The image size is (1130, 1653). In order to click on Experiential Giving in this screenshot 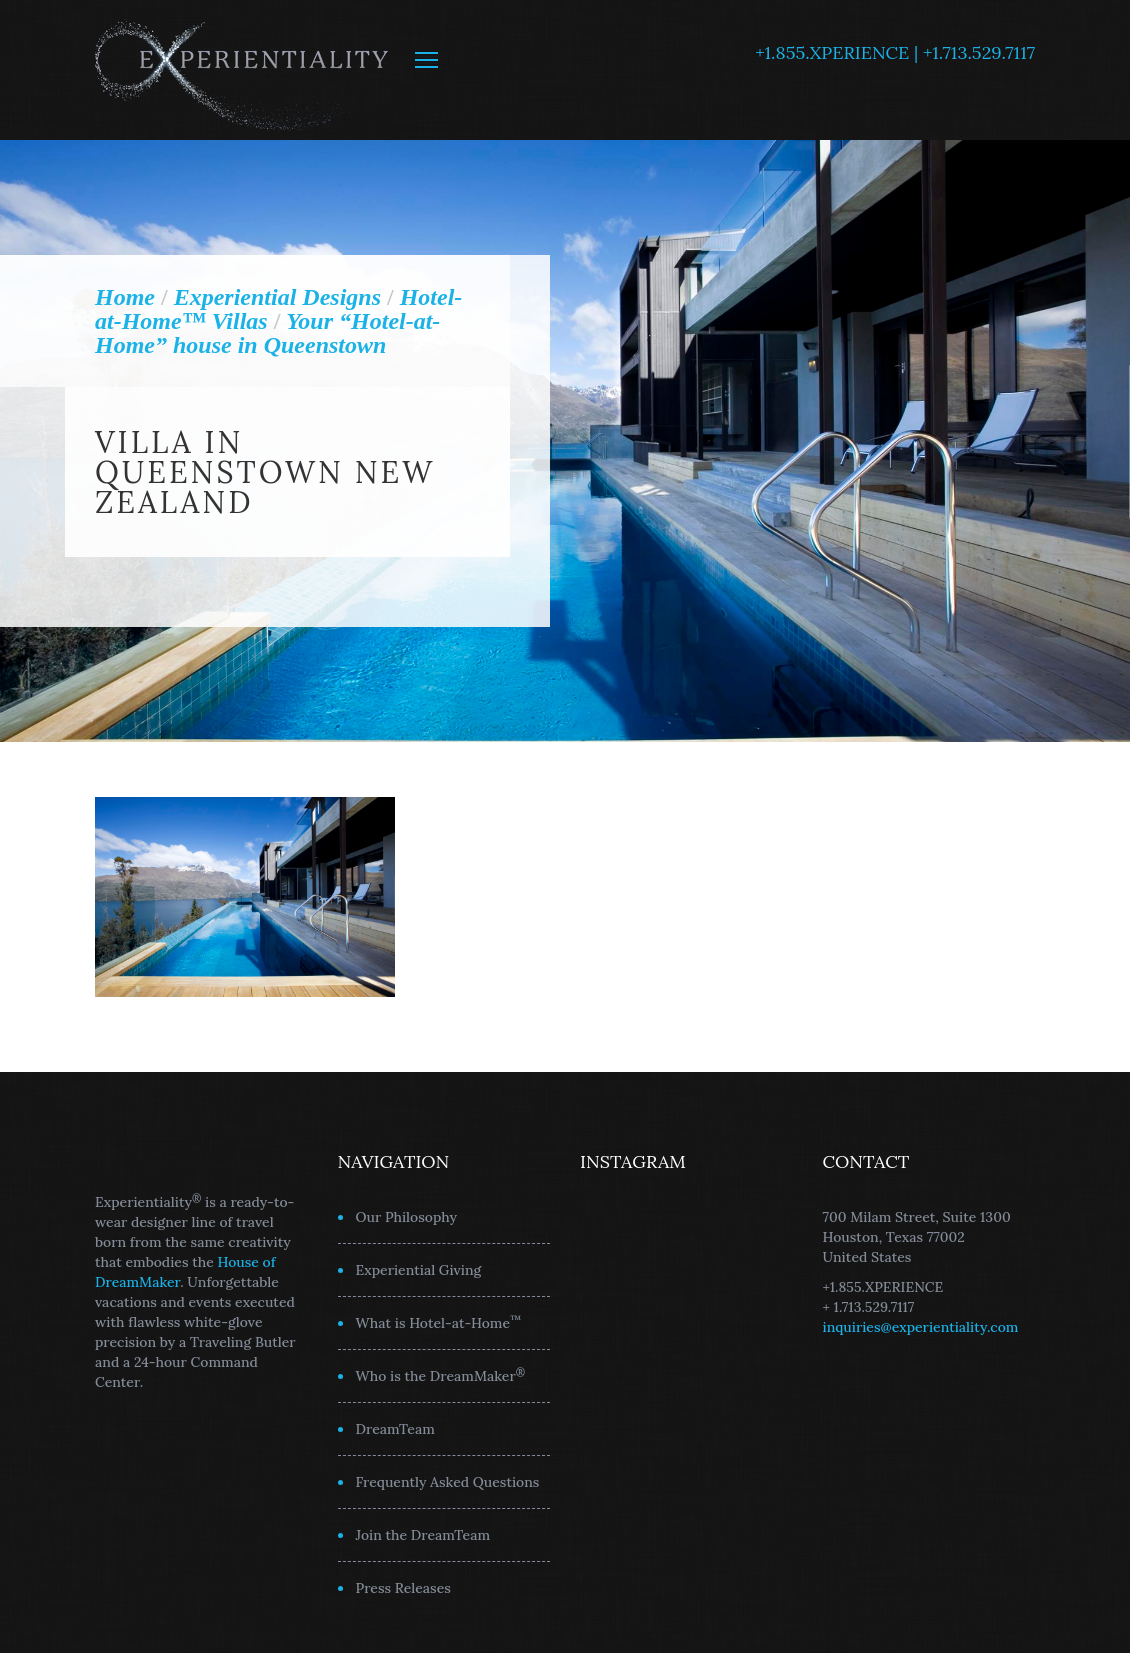, I will do `click(419, 1270)`.